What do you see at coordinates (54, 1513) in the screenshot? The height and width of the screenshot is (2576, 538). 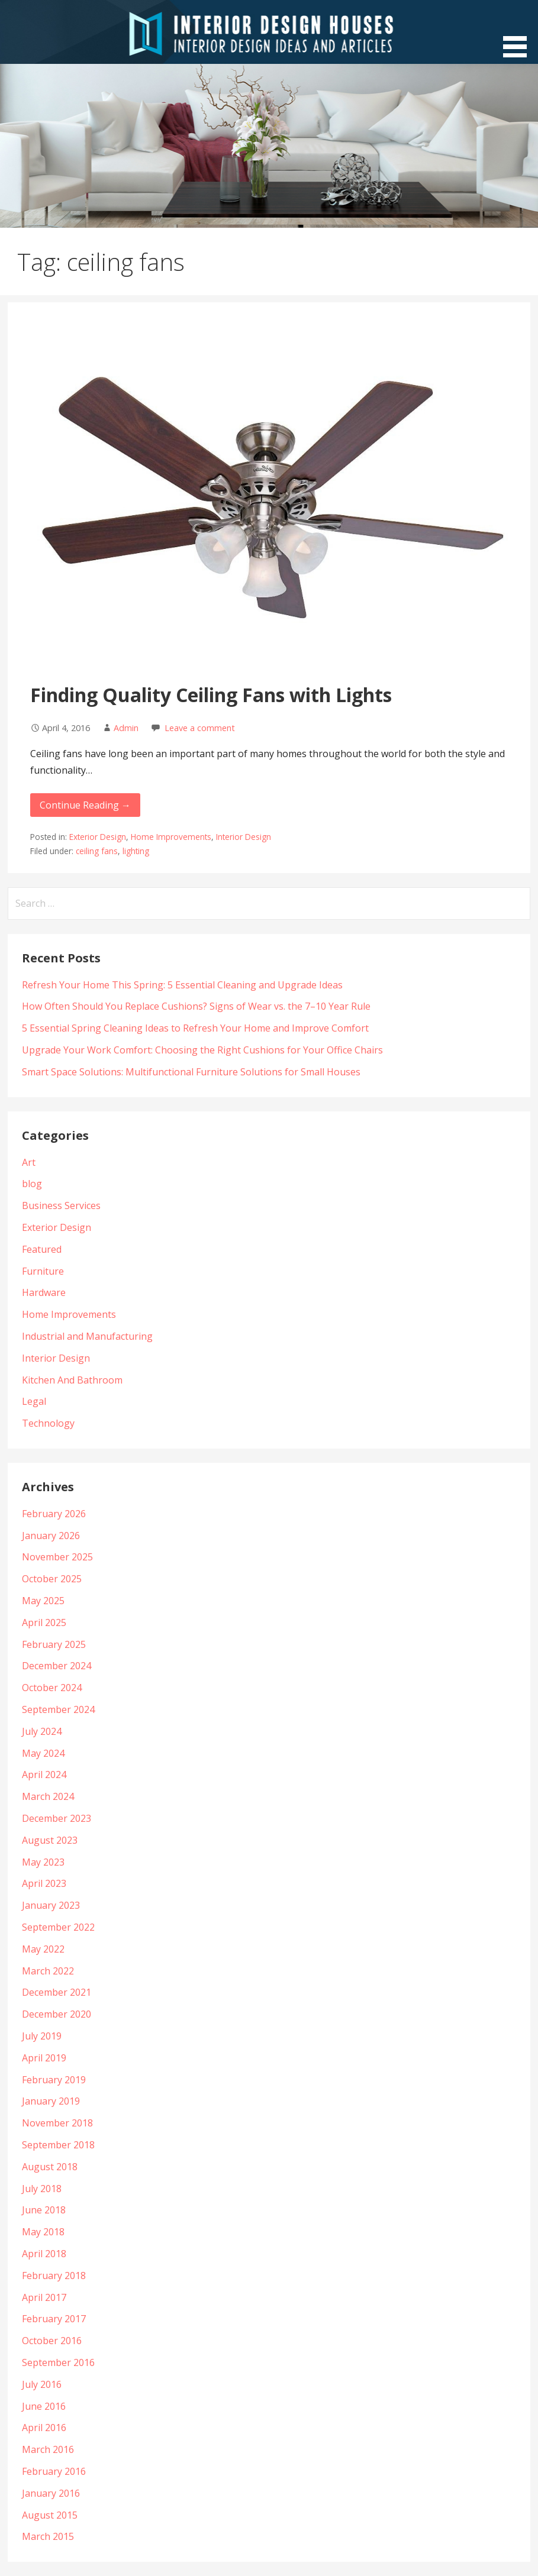 I see `February 2026` at bounding box center [54, 1513].